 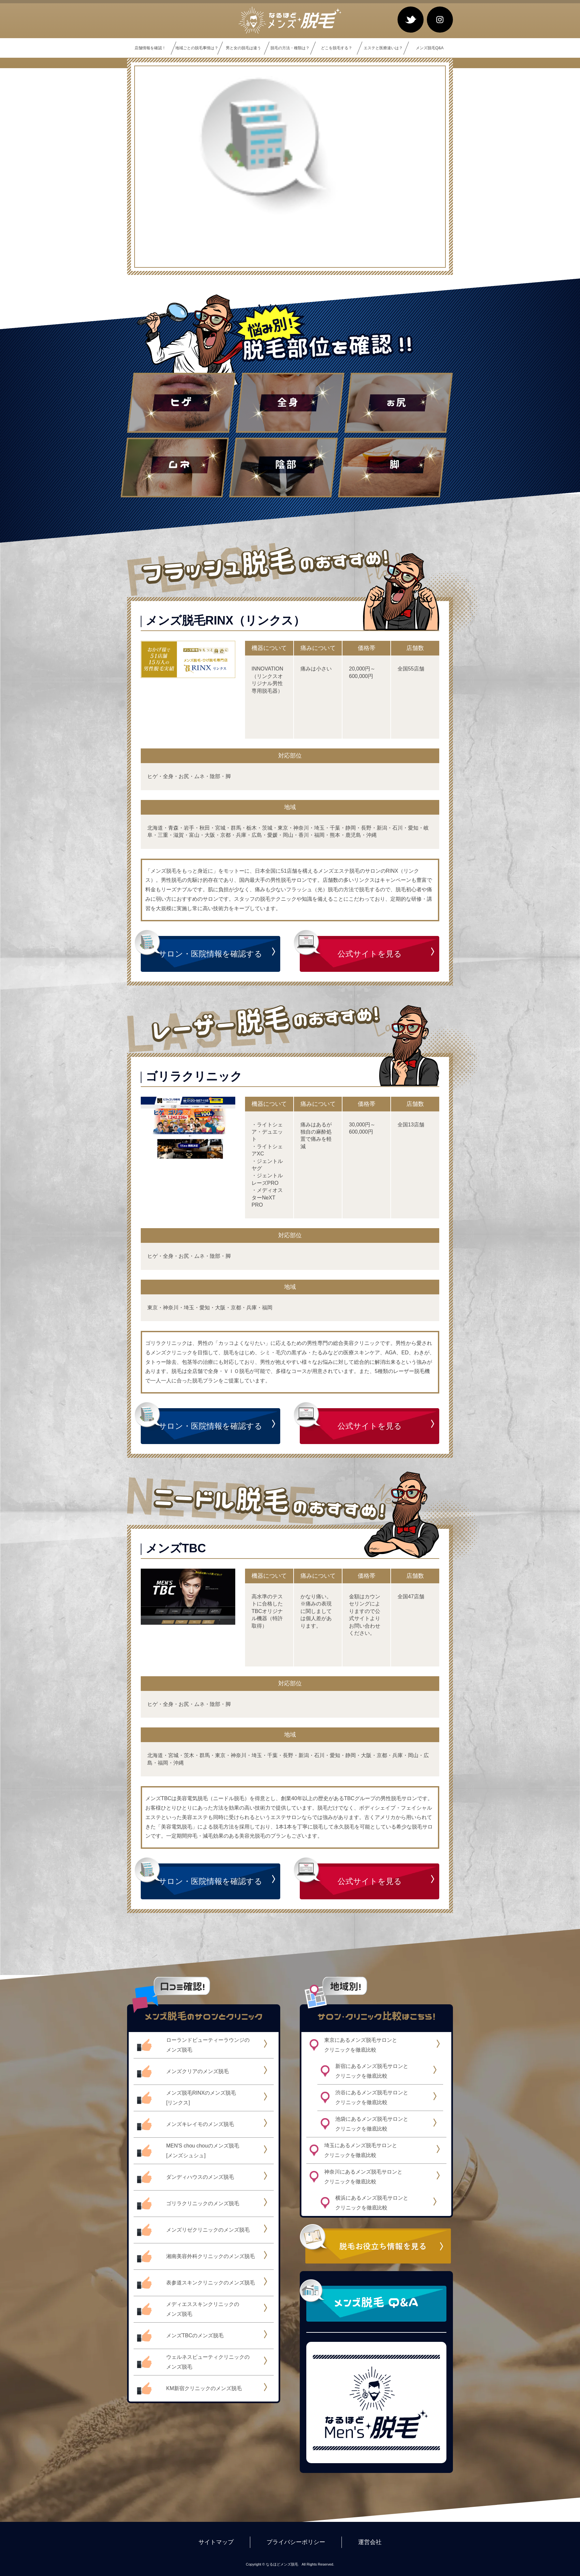 I want to click on 表参道スキンクリニックのメンズ脱毛, so click(x=210, y=2282).